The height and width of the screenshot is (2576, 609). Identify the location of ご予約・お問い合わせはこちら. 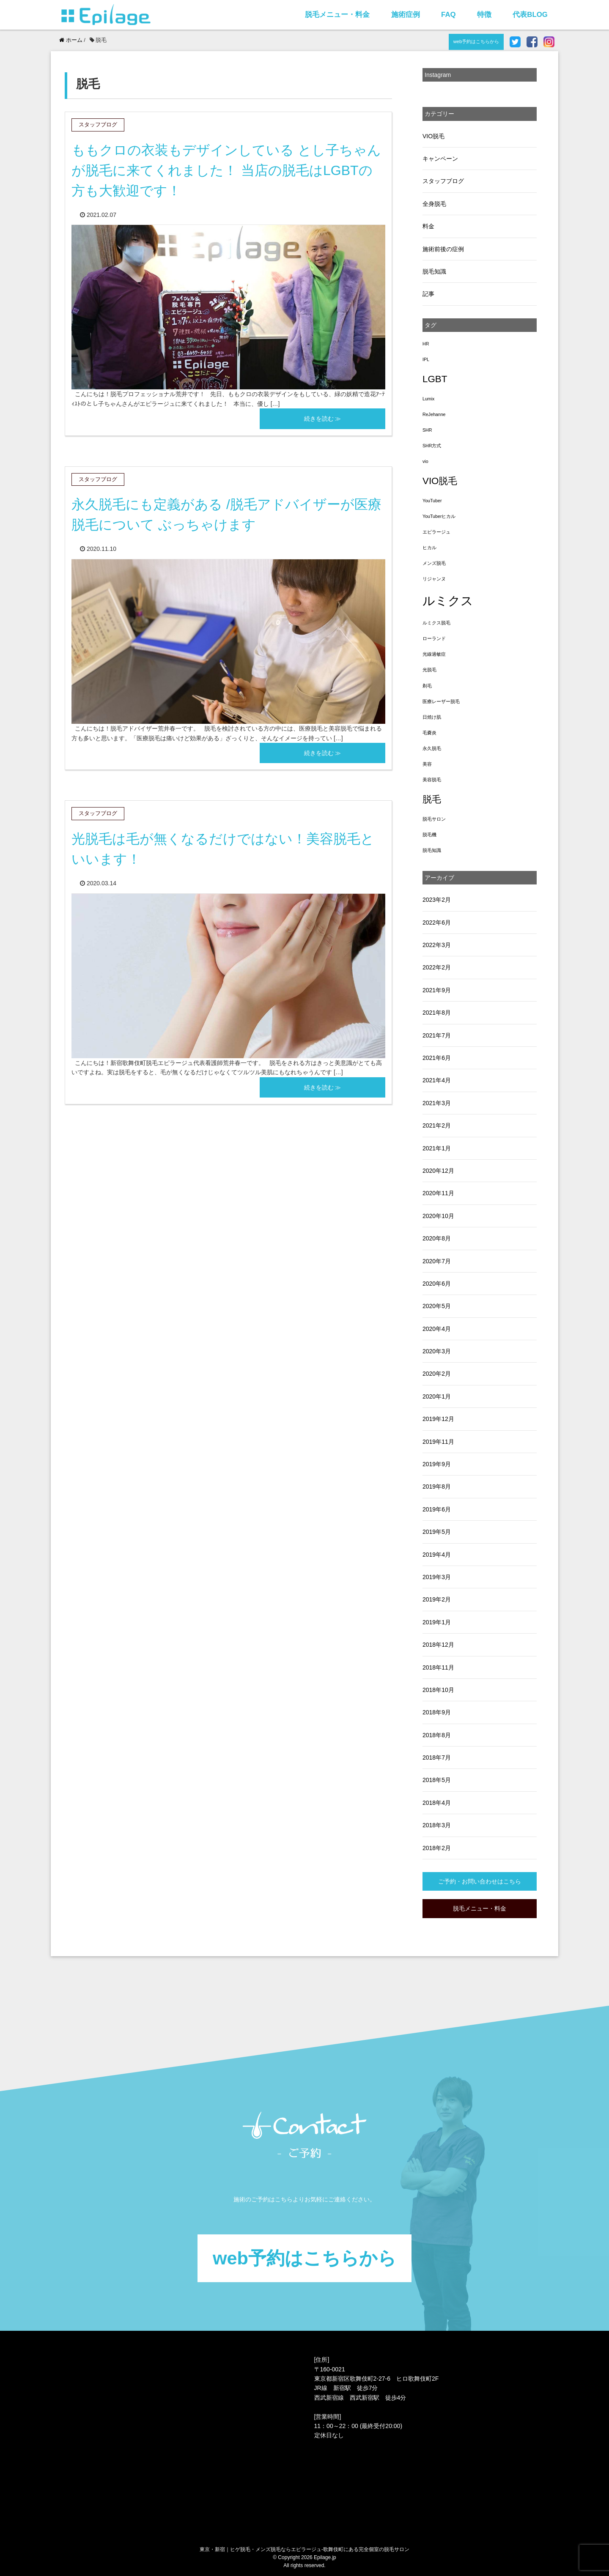
(479, 1881).